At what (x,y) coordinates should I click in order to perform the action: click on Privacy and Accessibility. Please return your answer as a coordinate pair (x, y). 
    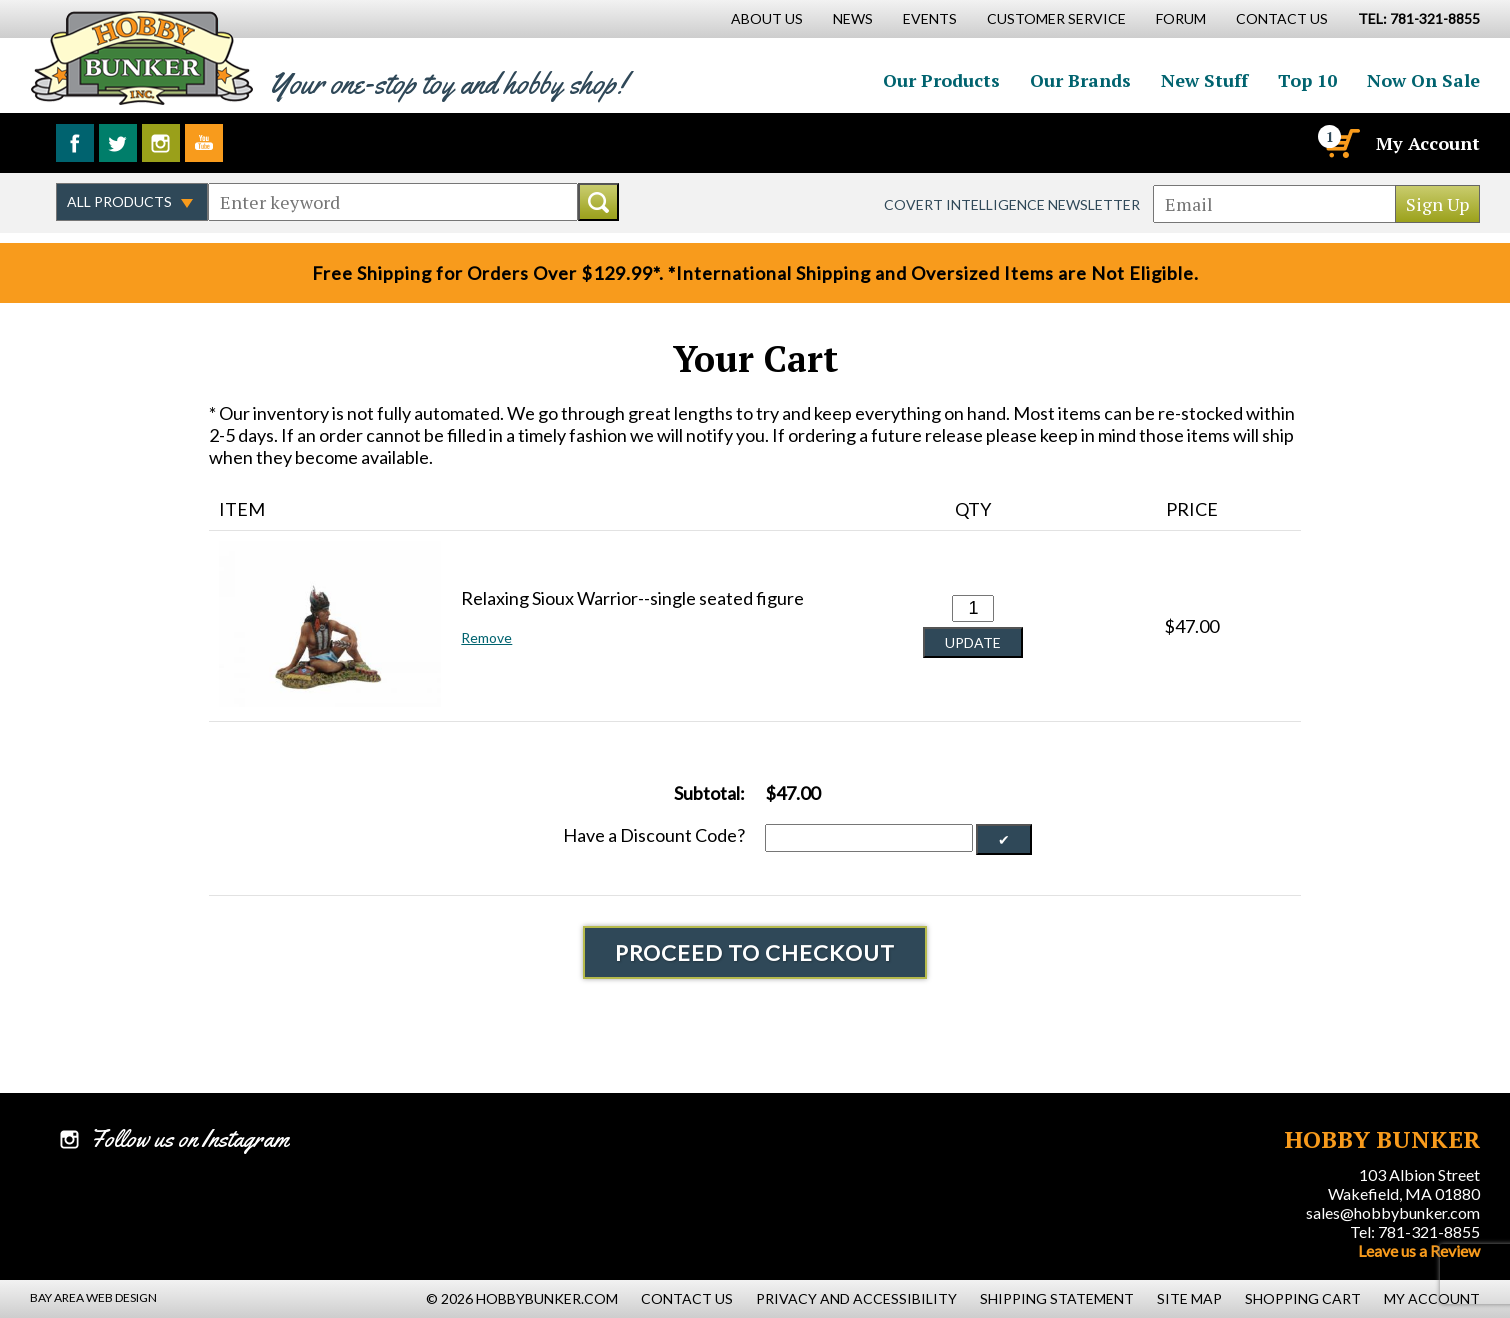
    Looking at the image, I should click on (856, 1298).